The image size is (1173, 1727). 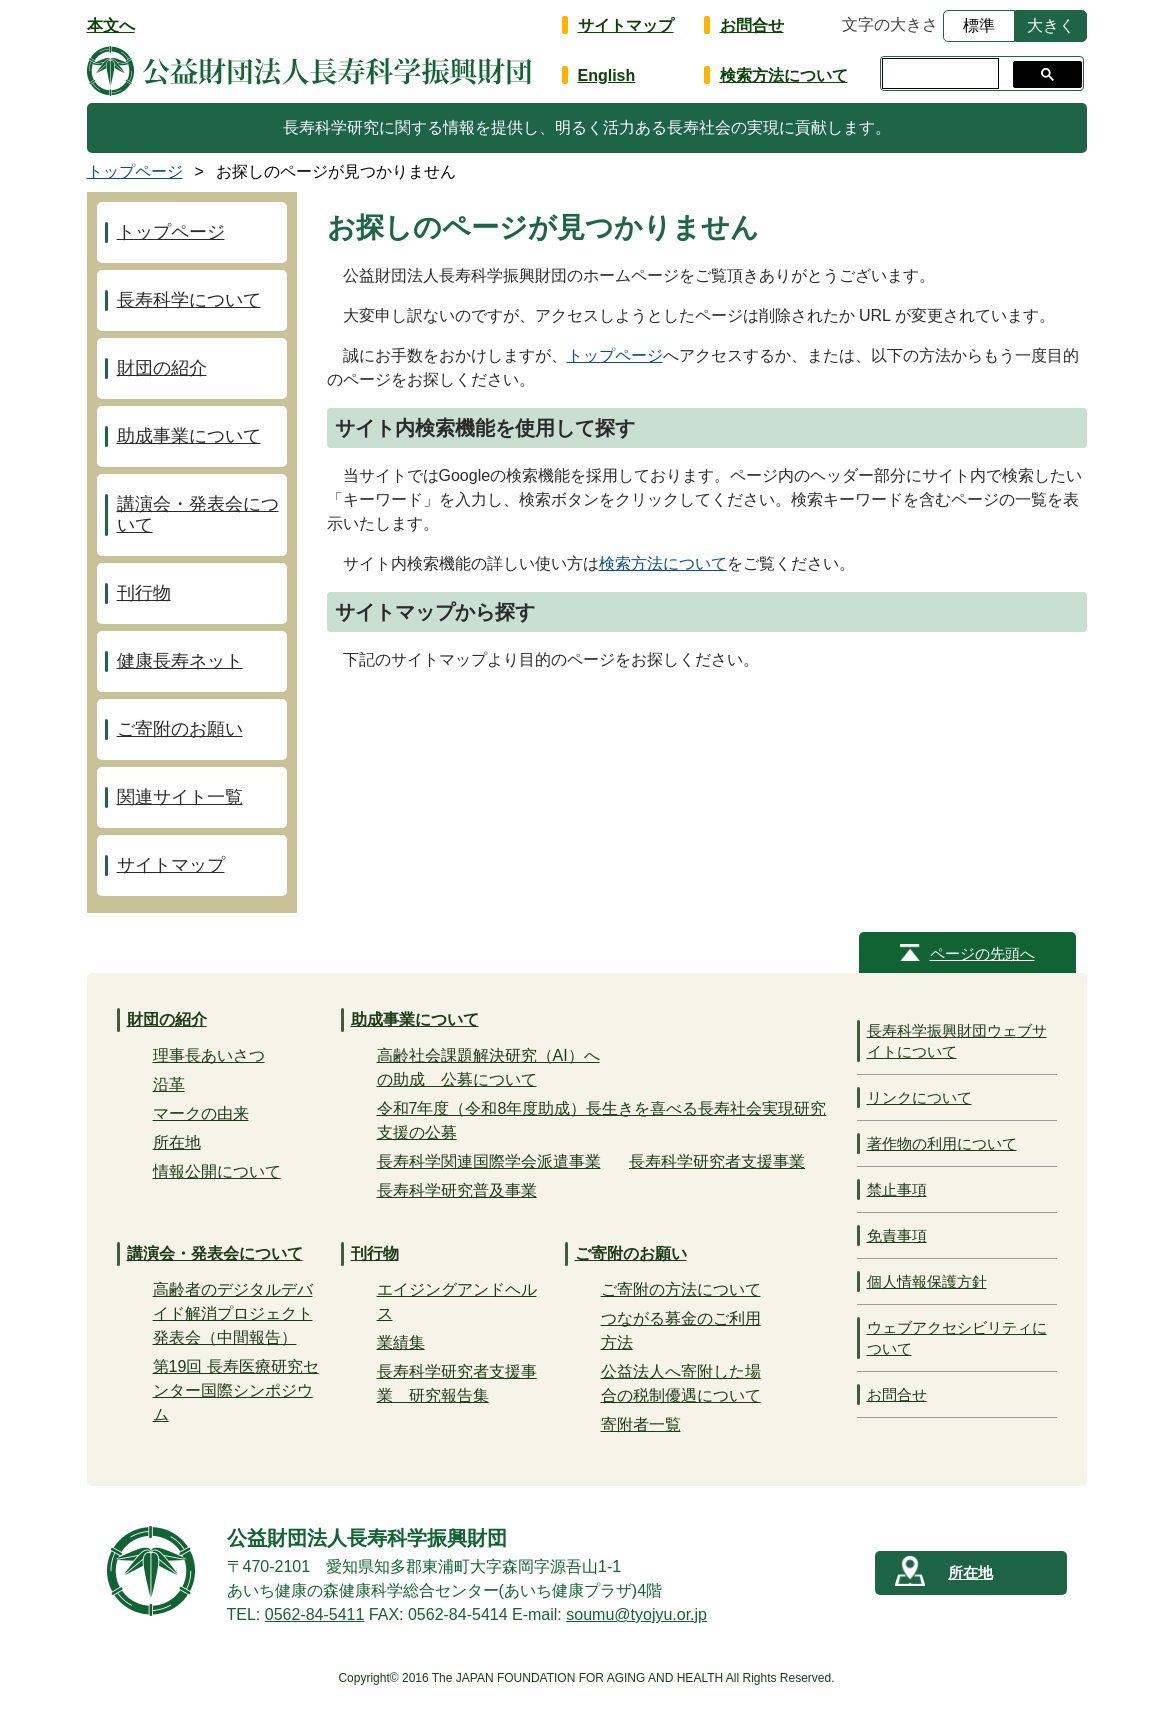 I want to click on soumu@tyojyu.or.jp, so click(x=636, y=1614).